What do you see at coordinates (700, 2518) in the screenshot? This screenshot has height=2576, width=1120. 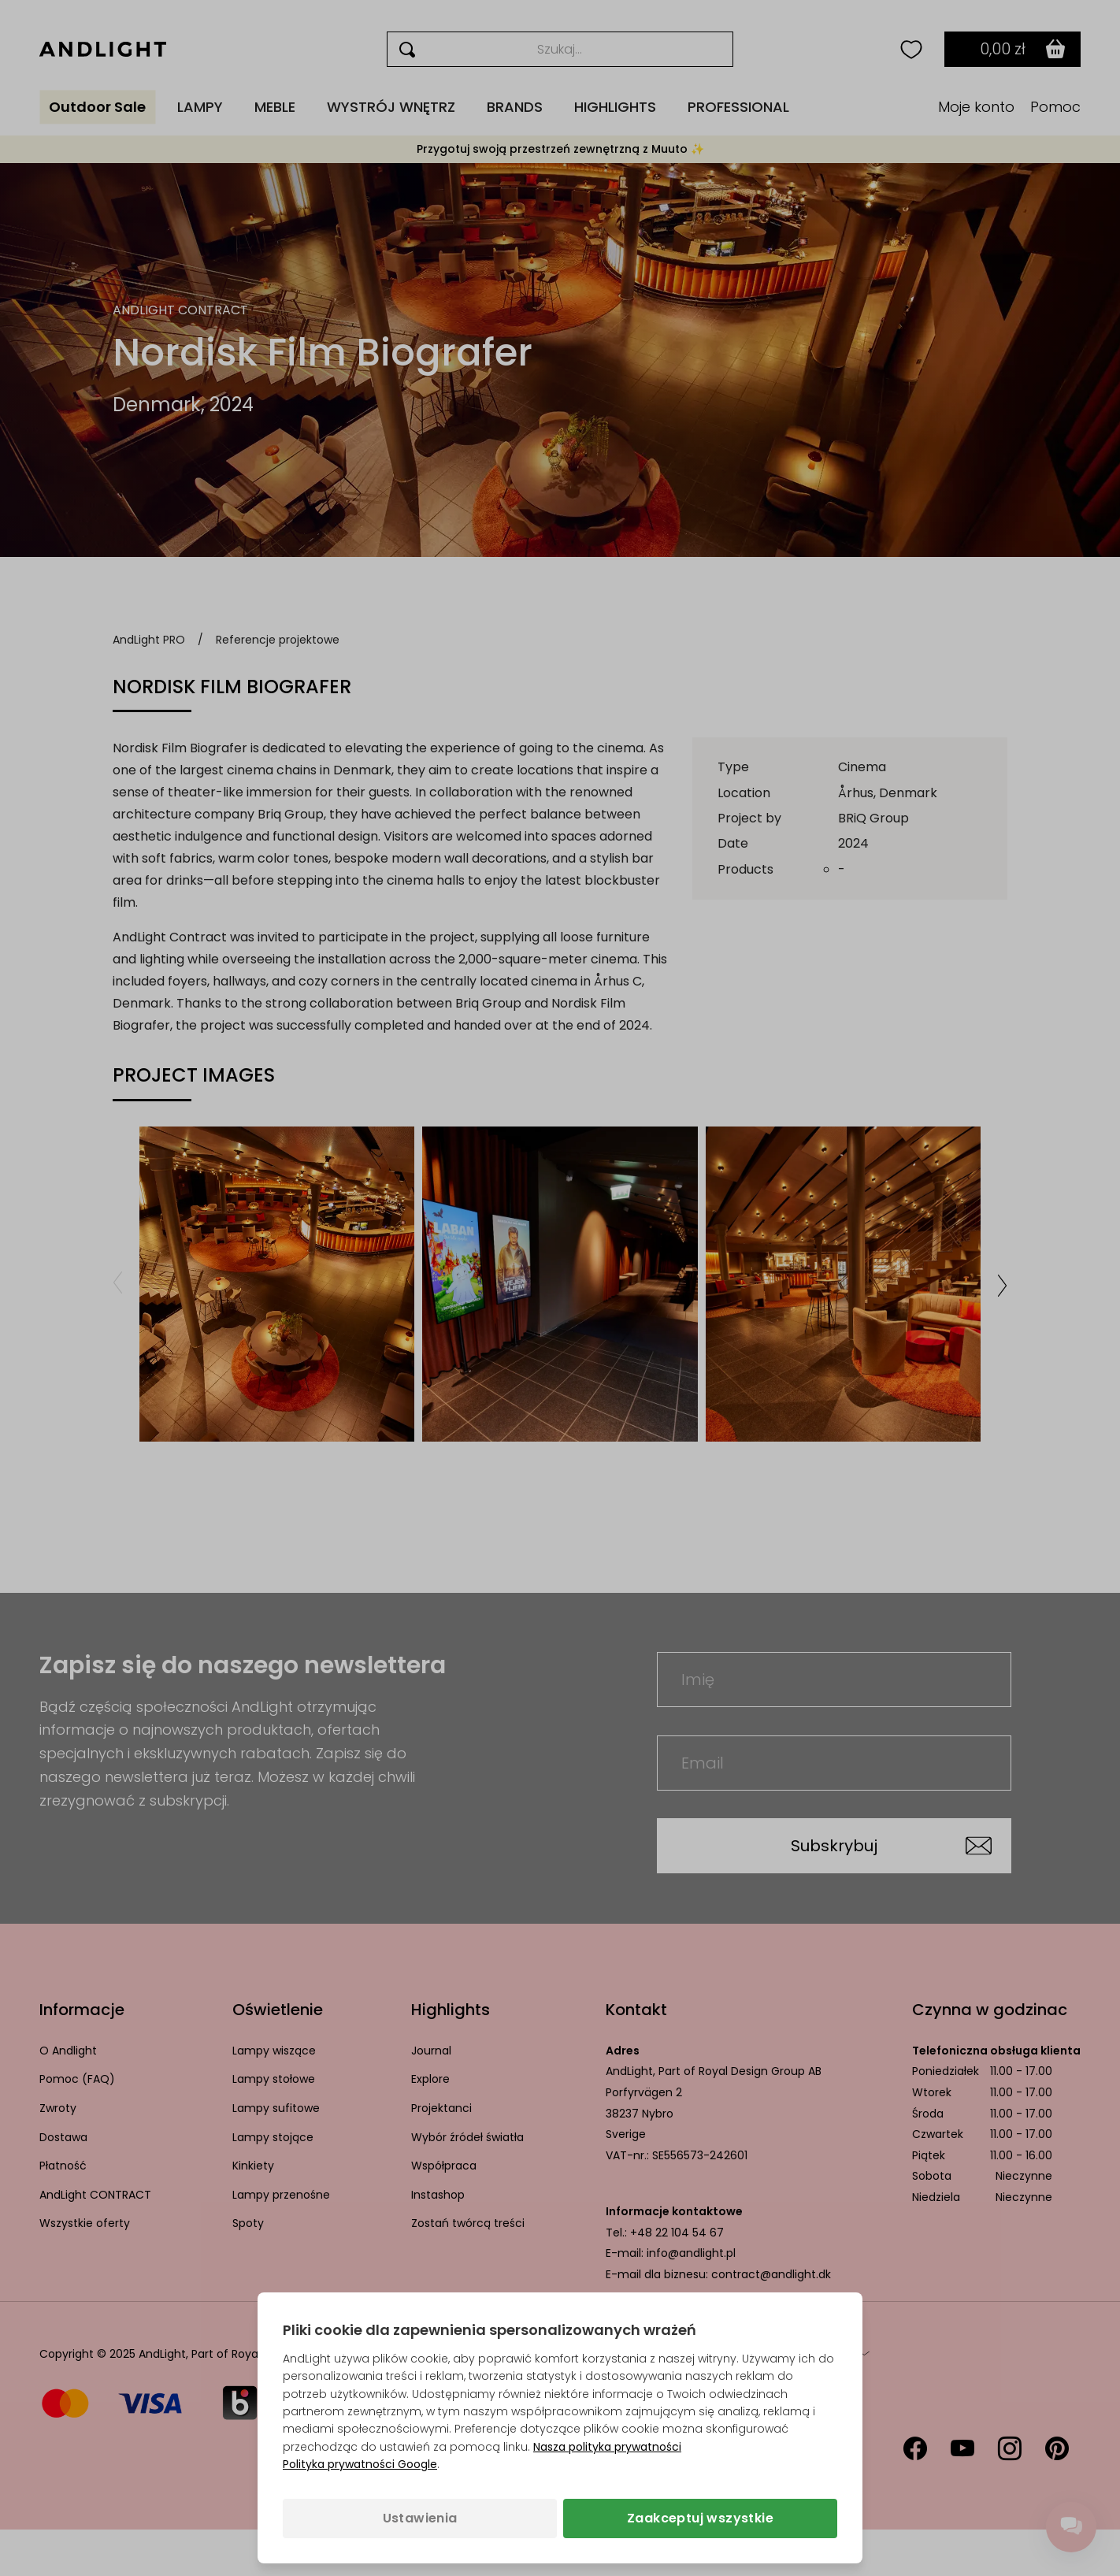 I see `Zaakceptuj wszystkie` at bounding box center [700, 2518].